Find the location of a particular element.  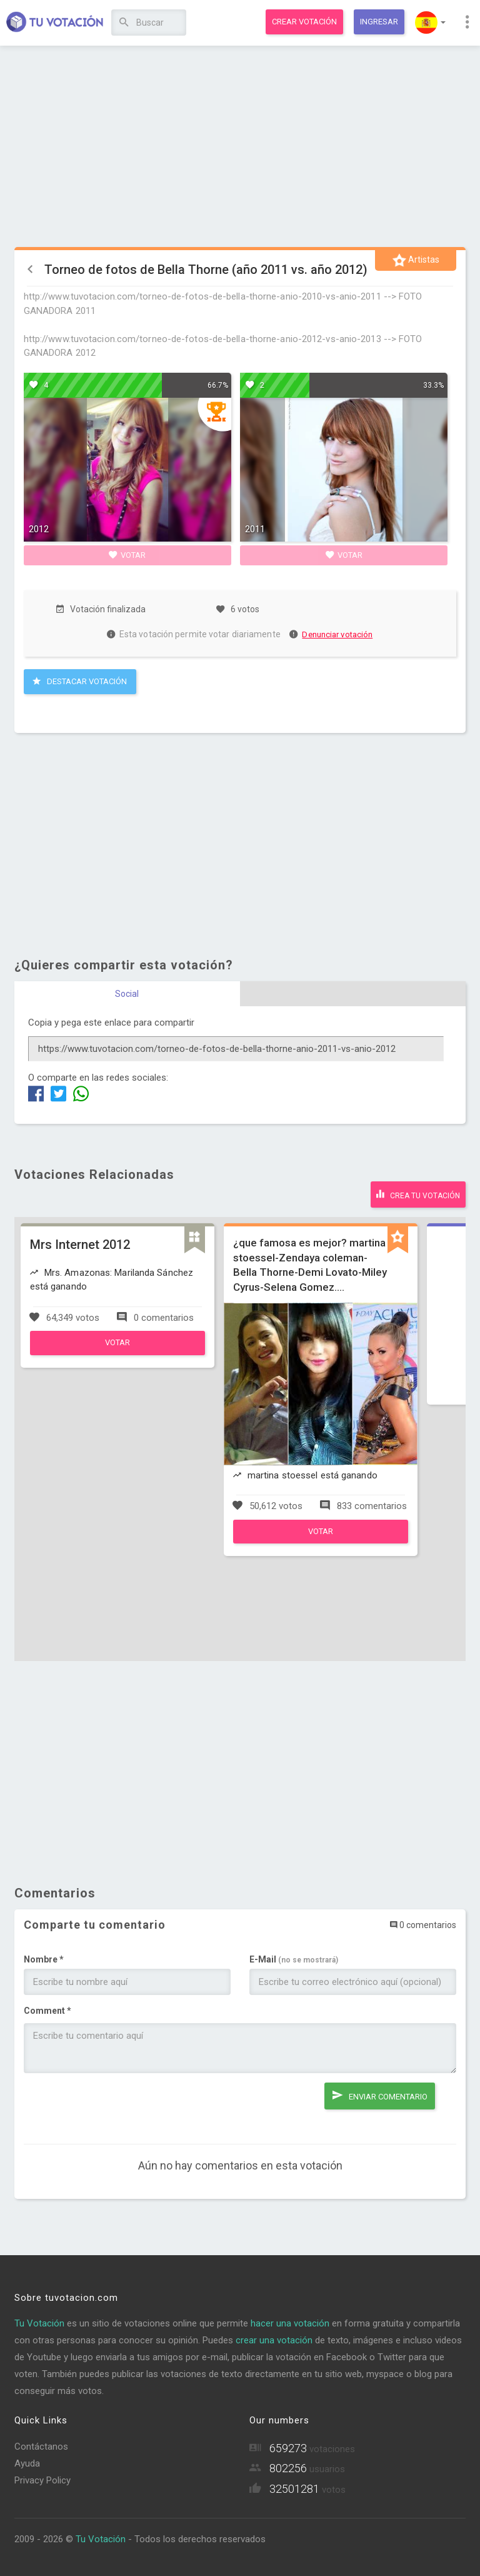

Enviar comentario is located at coordinates (379, 2095).